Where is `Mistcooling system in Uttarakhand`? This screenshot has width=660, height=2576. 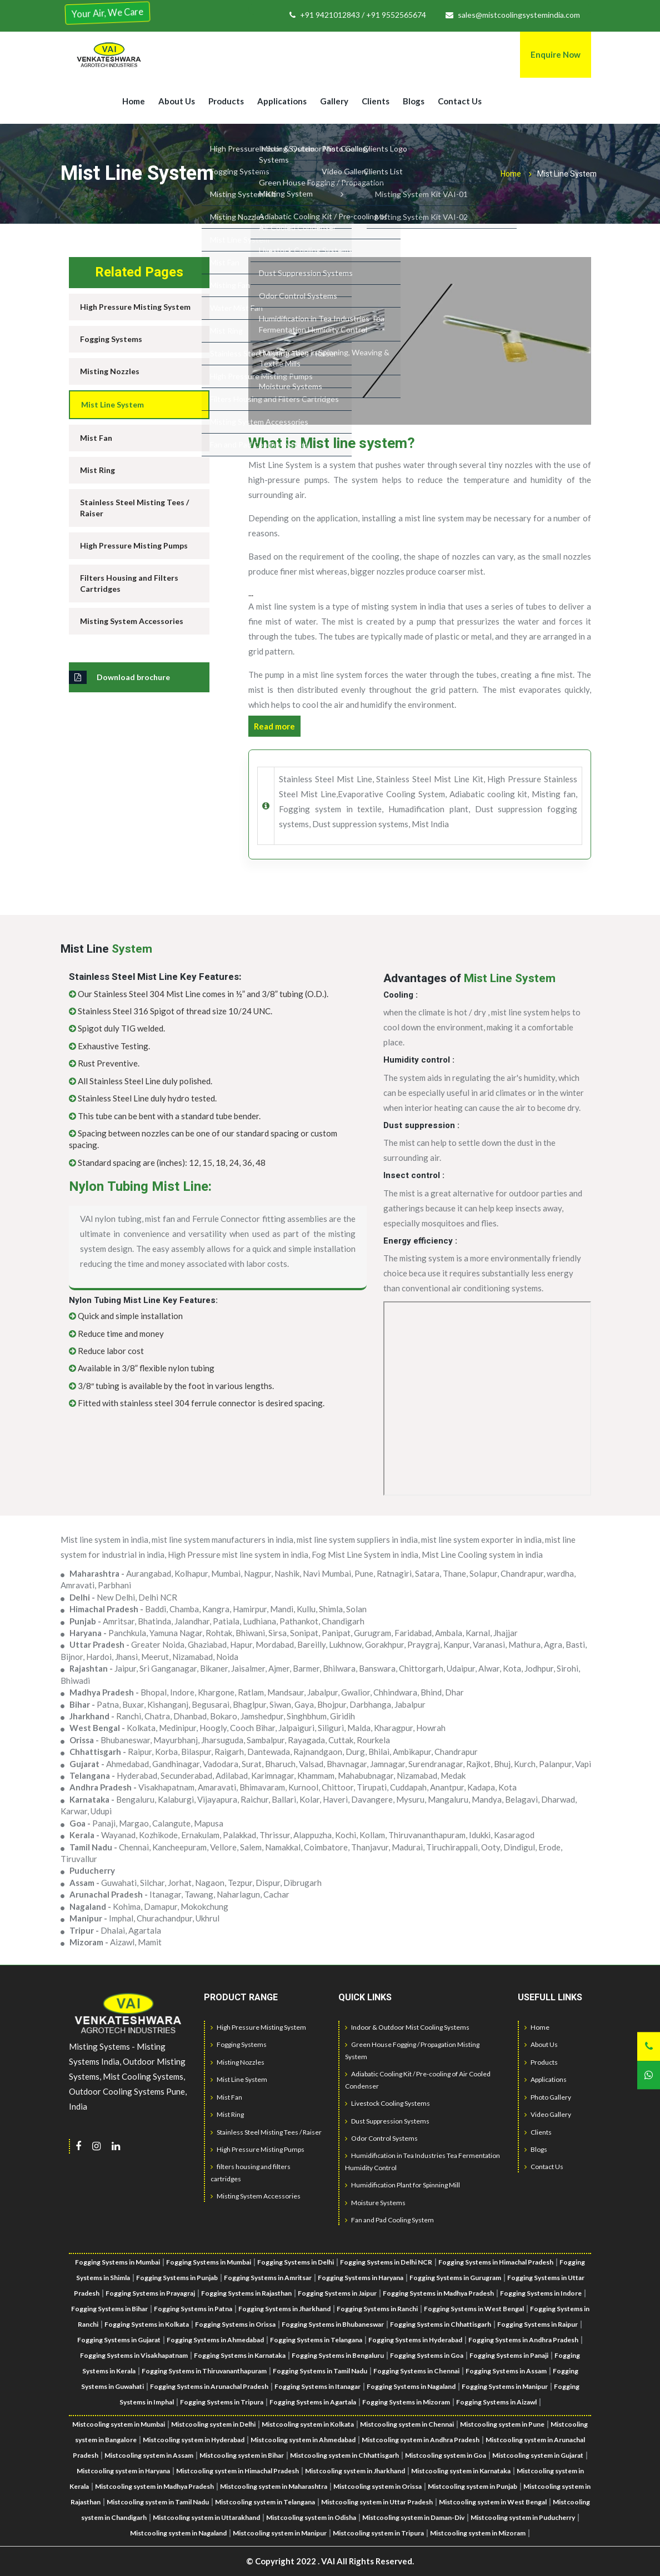
Mistcooling system in Uttarakhand is located at coordinates (206, 2517).